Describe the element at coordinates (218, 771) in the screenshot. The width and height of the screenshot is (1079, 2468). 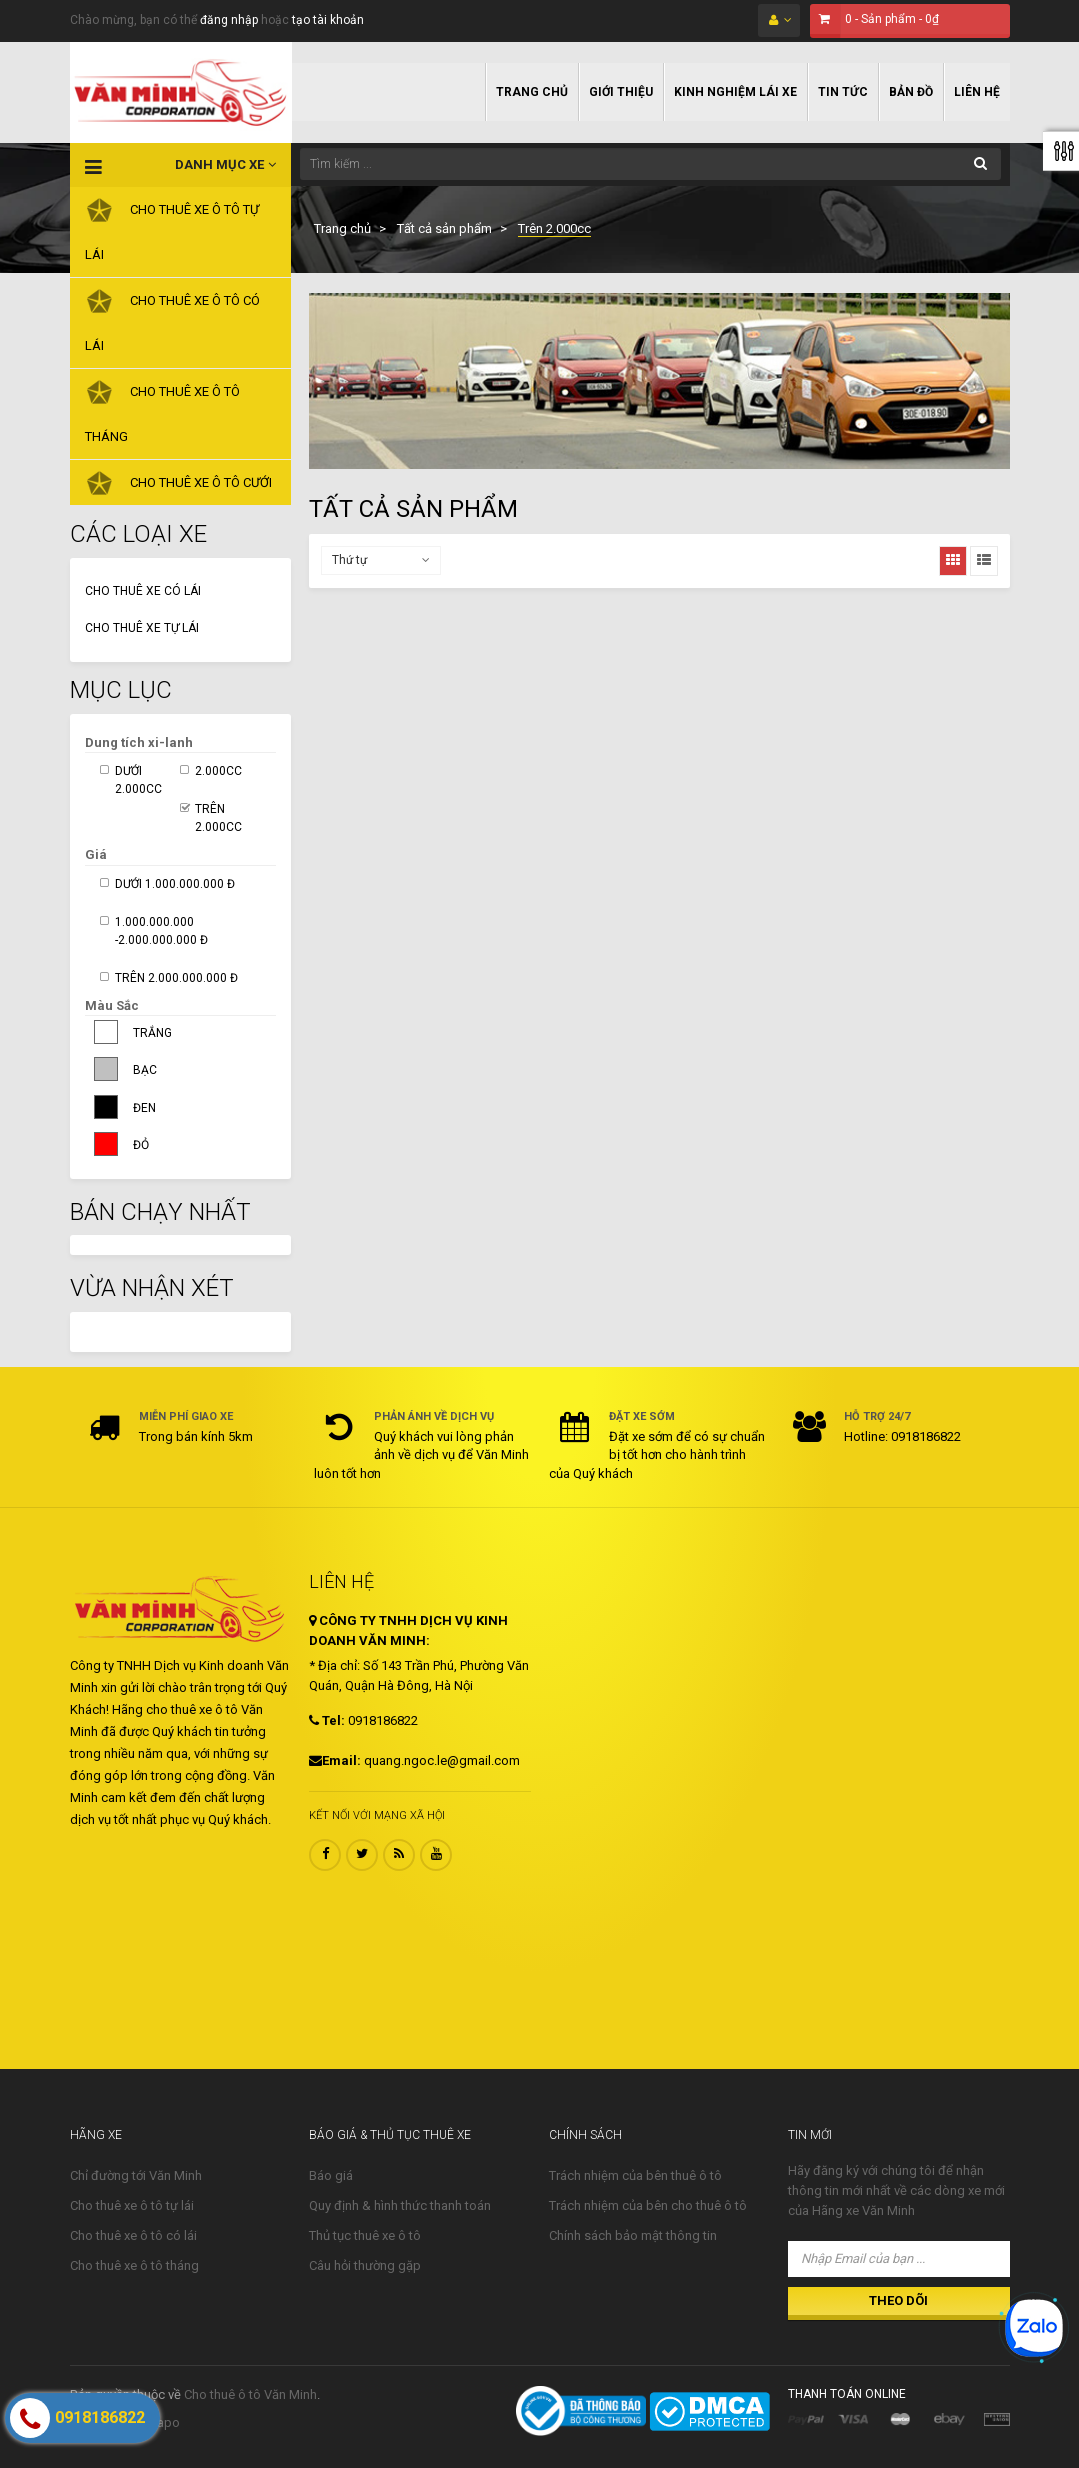
I see `2.000cc` at that location.